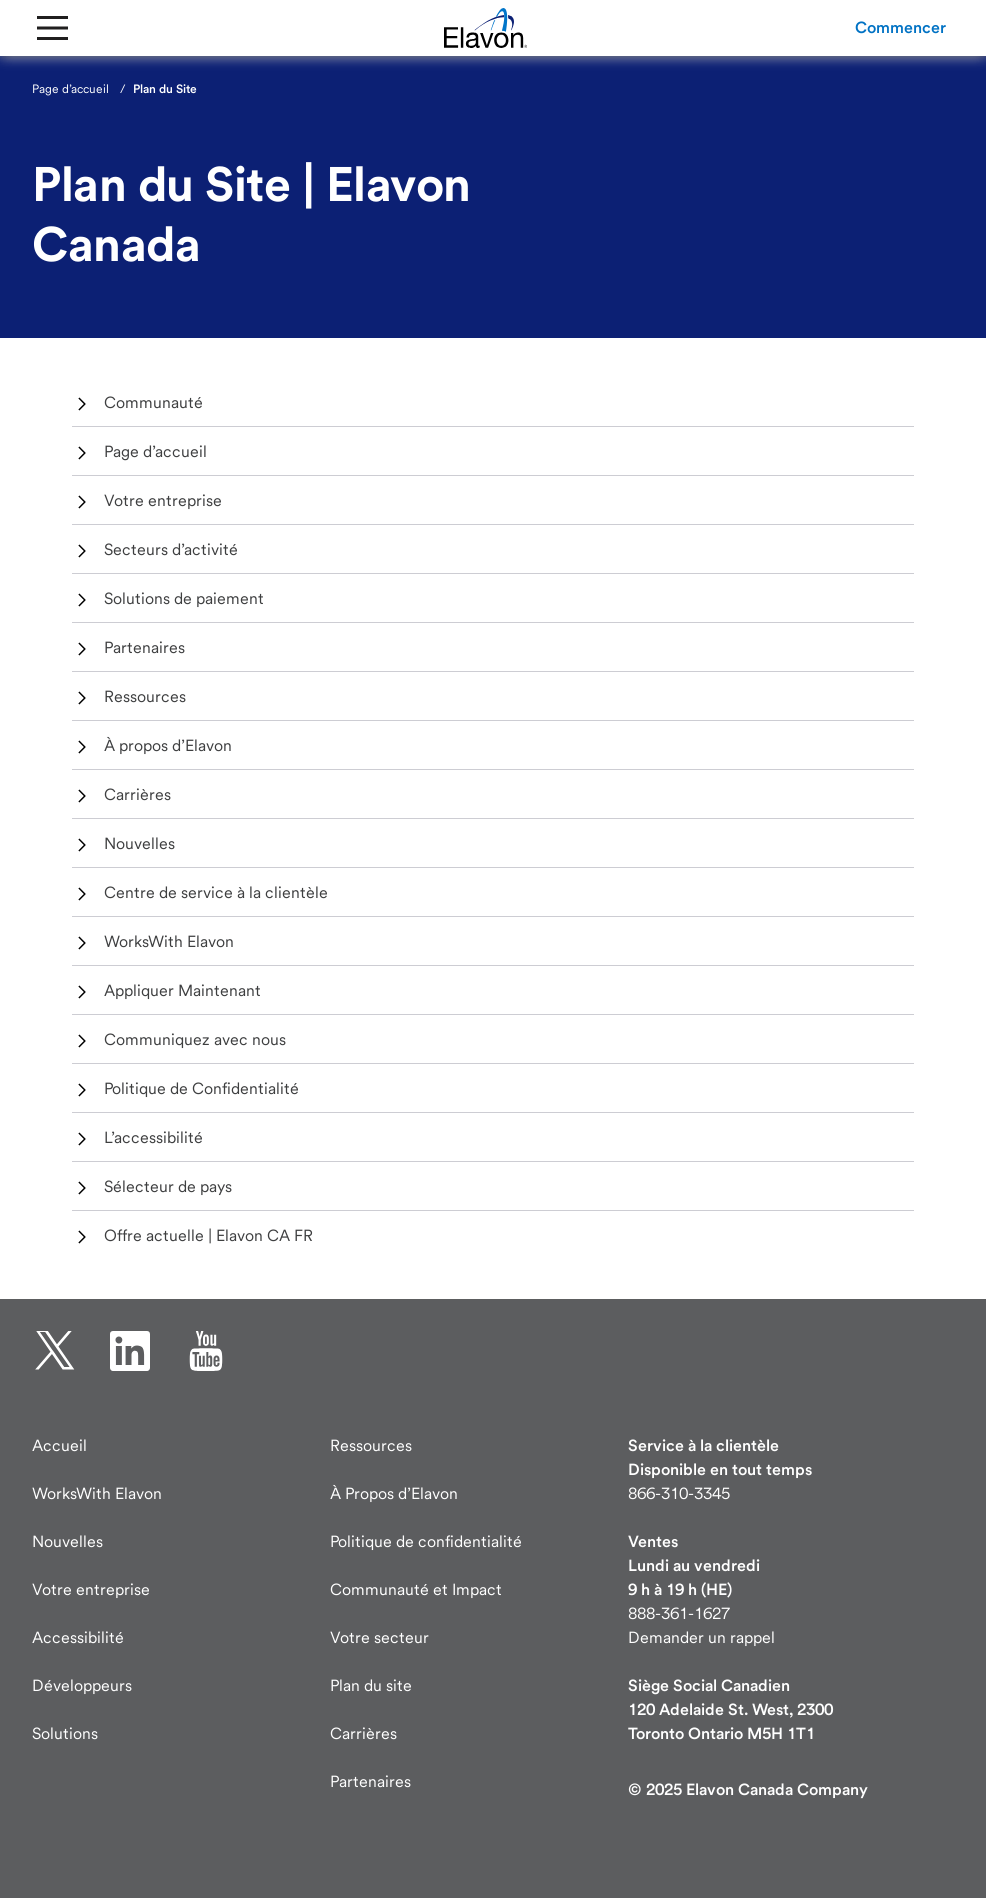 This screenshot has width=986, height=1898. I want to click on Politique de confidentialité [Politique de confidentialité page], so click(426, 1541).